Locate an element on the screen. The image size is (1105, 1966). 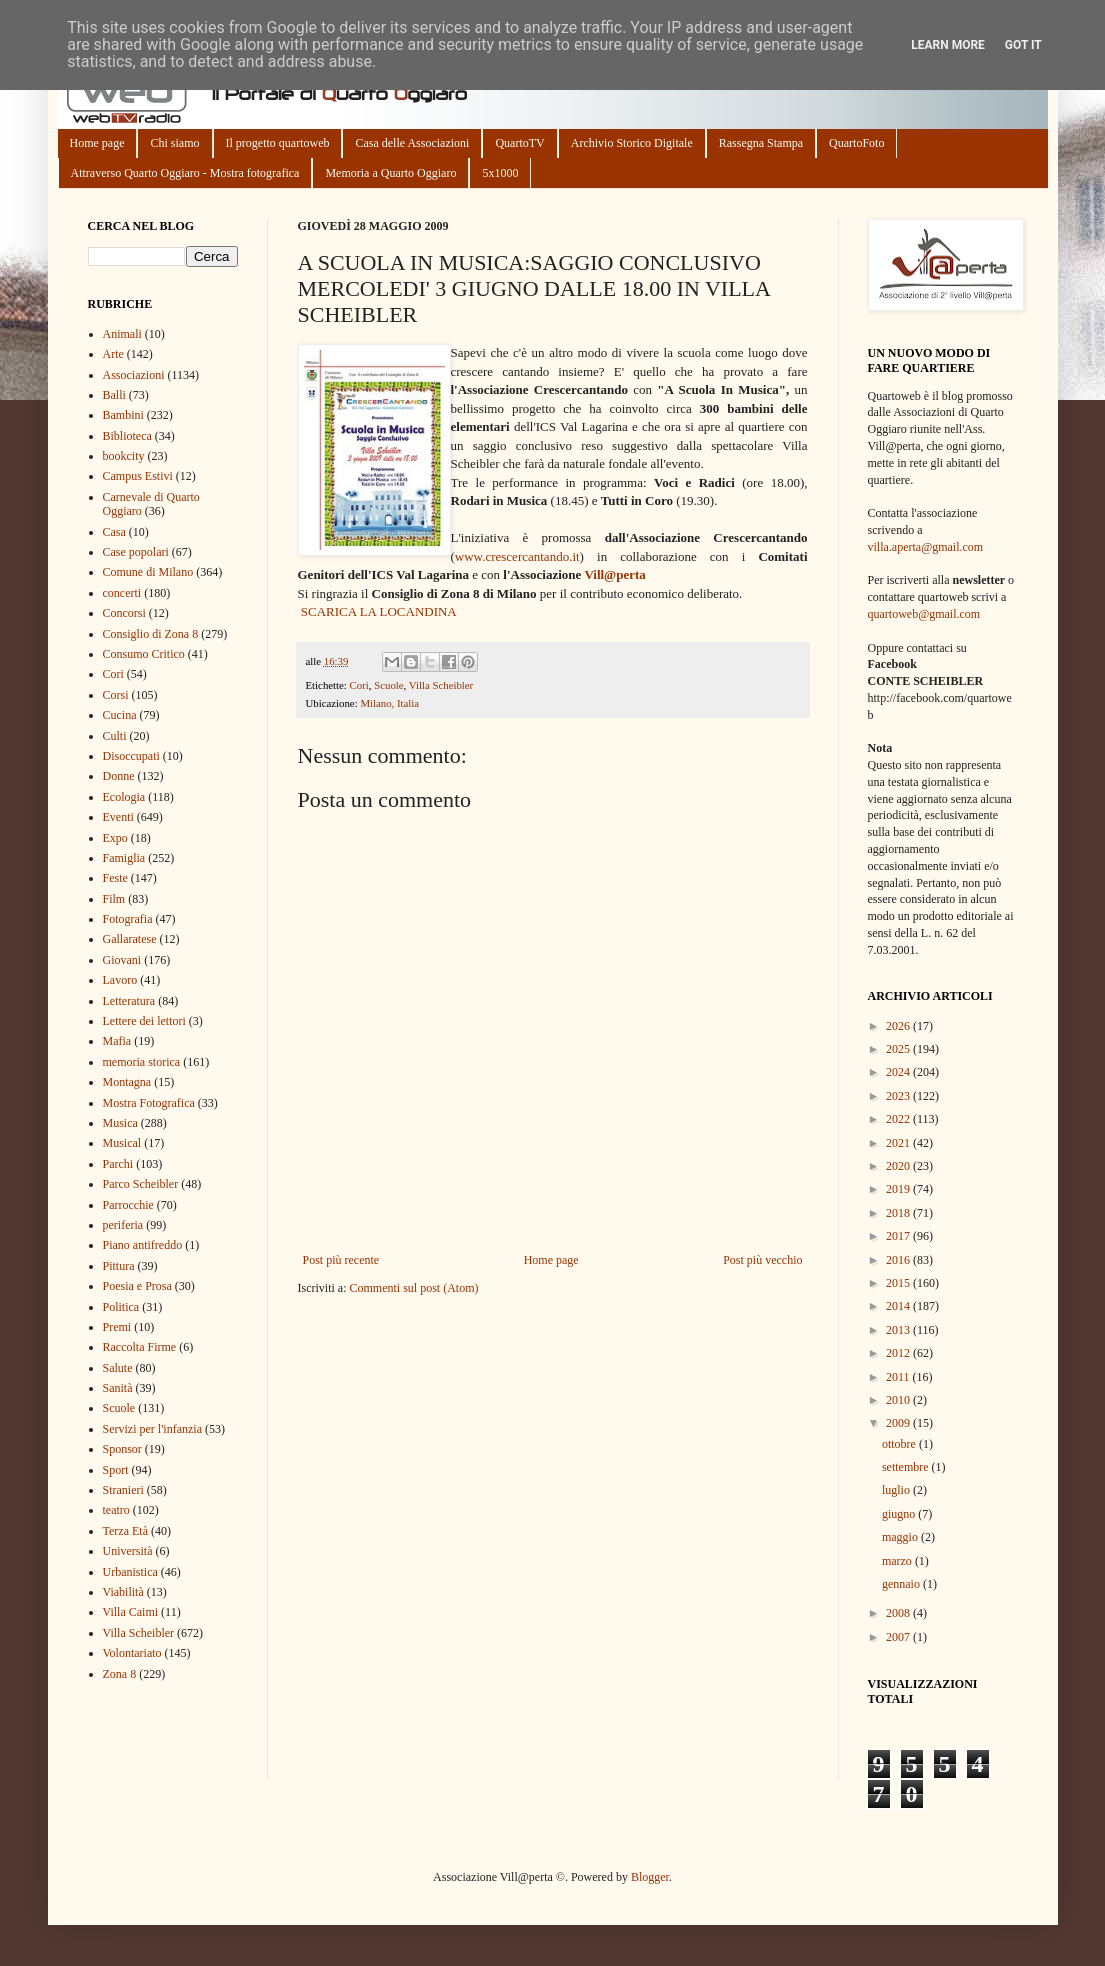
Musical is located at coordinates (122, 1143).